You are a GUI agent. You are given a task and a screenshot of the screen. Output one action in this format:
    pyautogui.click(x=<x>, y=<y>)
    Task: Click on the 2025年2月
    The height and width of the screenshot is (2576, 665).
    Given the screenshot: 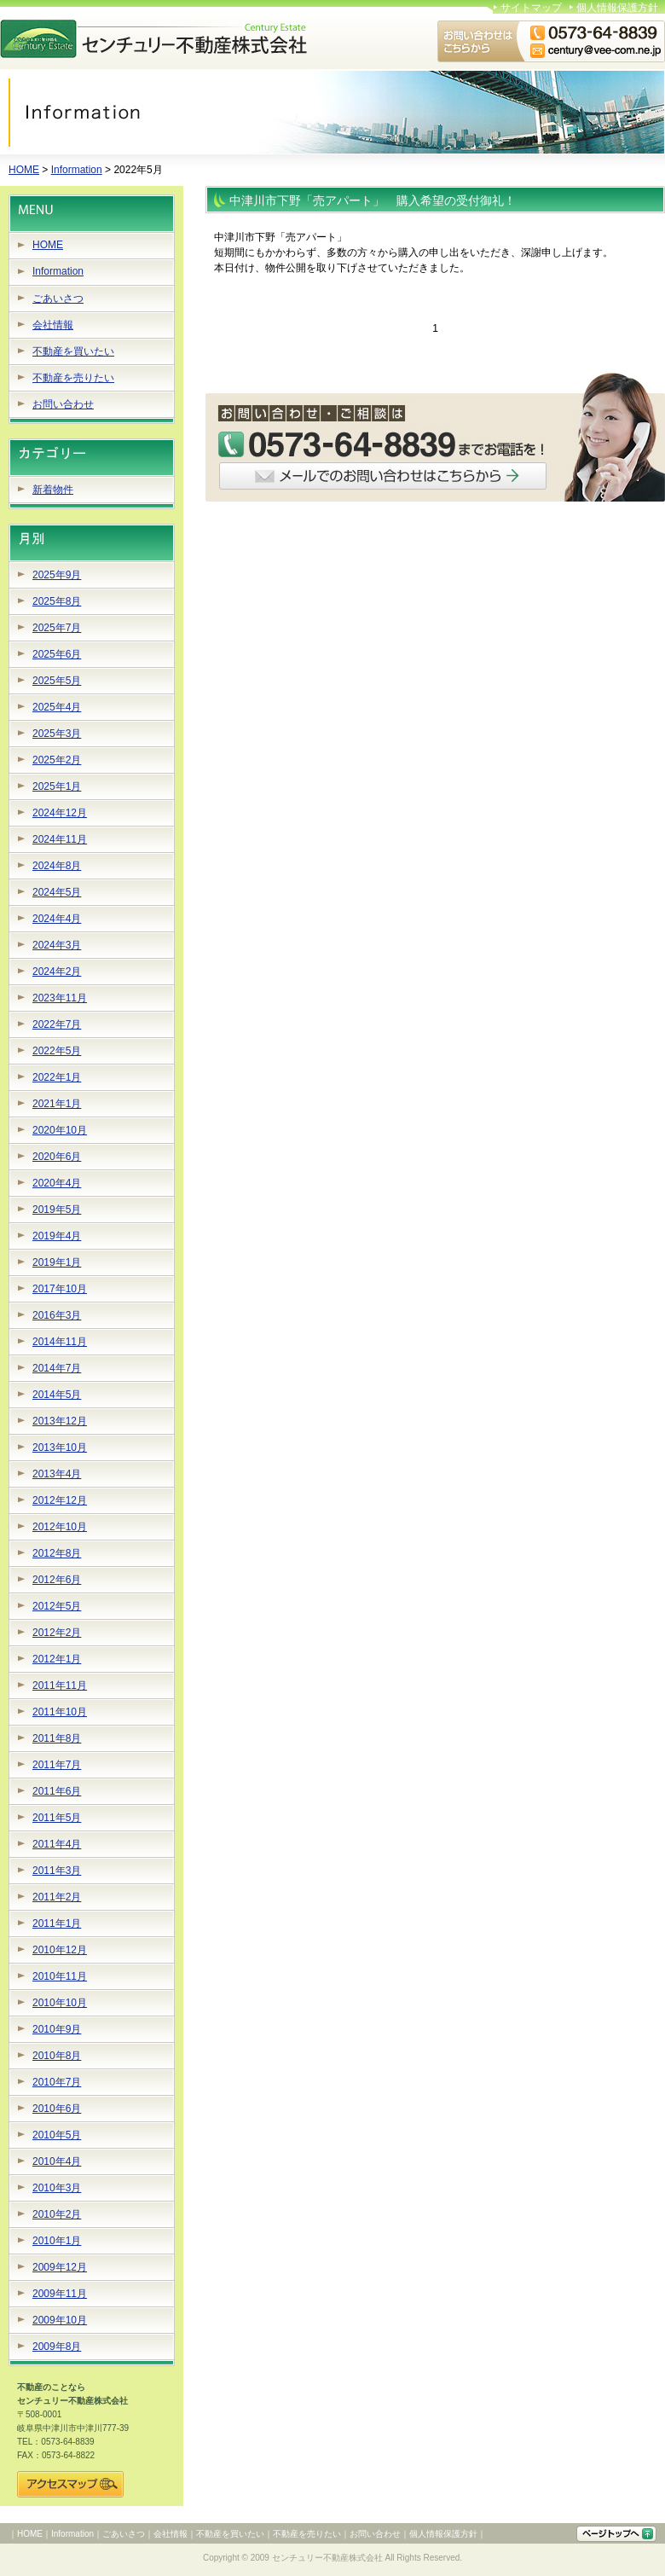 What is the action you would take?
    pyautogui.click(x=56, y=760)
    